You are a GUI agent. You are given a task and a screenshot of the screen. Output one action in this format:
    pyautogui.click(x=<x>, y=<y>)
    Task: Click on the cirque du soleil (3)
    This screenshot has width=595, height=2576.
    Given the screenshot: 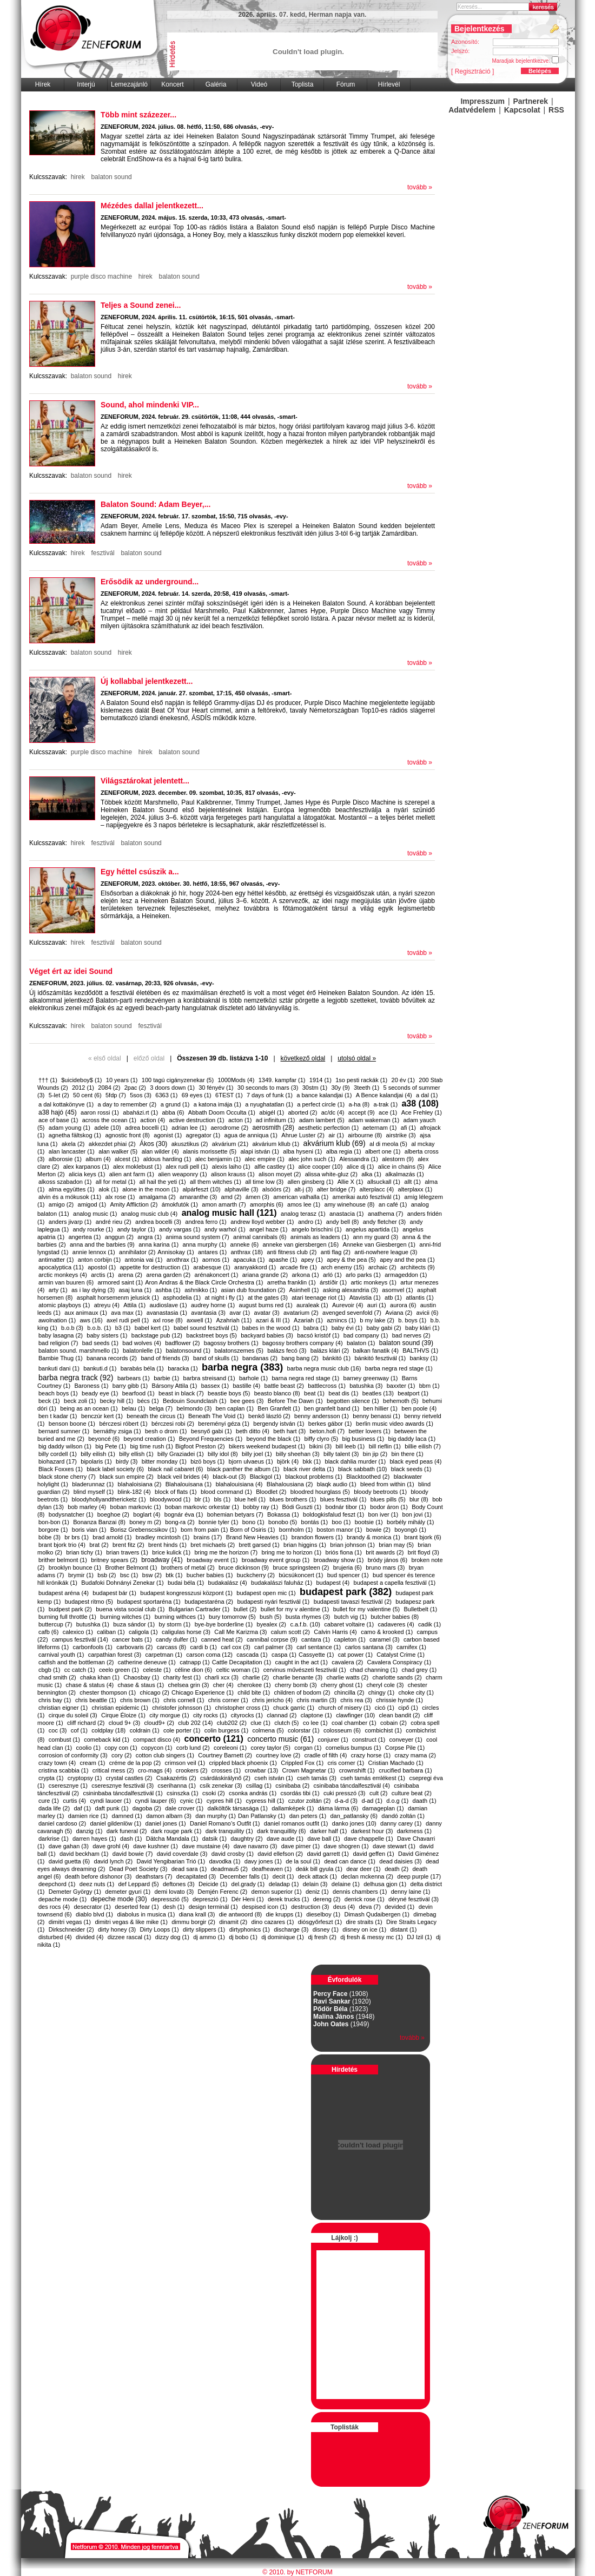 What is the action you would take?
    pyautogui.click(x=73, y=1715)
    